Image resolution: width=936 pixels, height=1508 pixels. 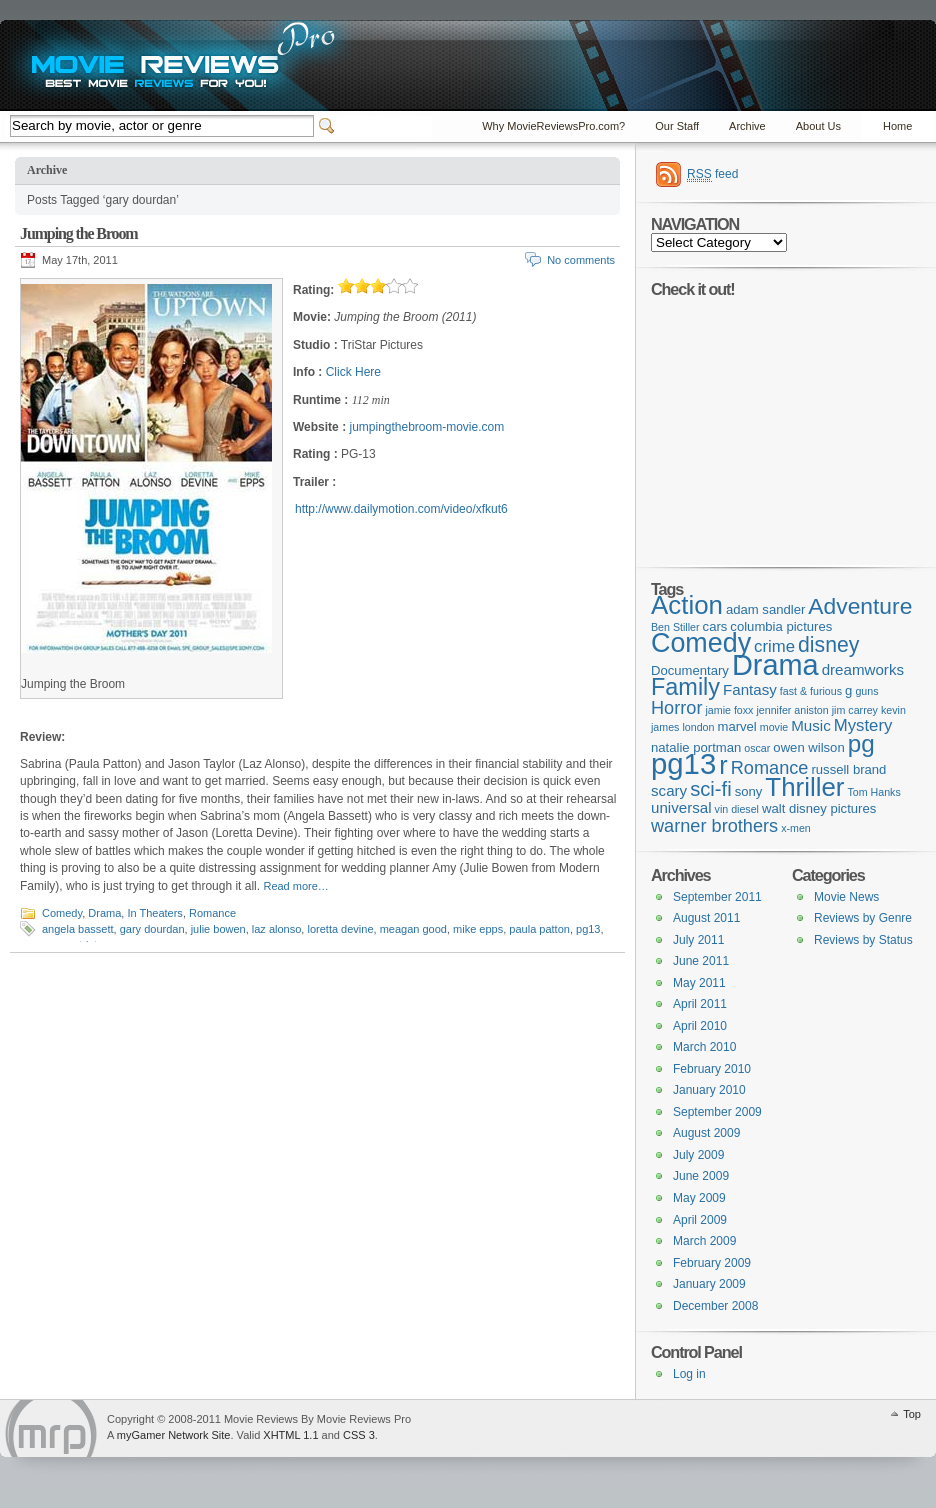 What do you see at coordinates (51, 1428) in the screenshot?
I see `Movie Reviews Pro` at bounding box center [51, 1428].